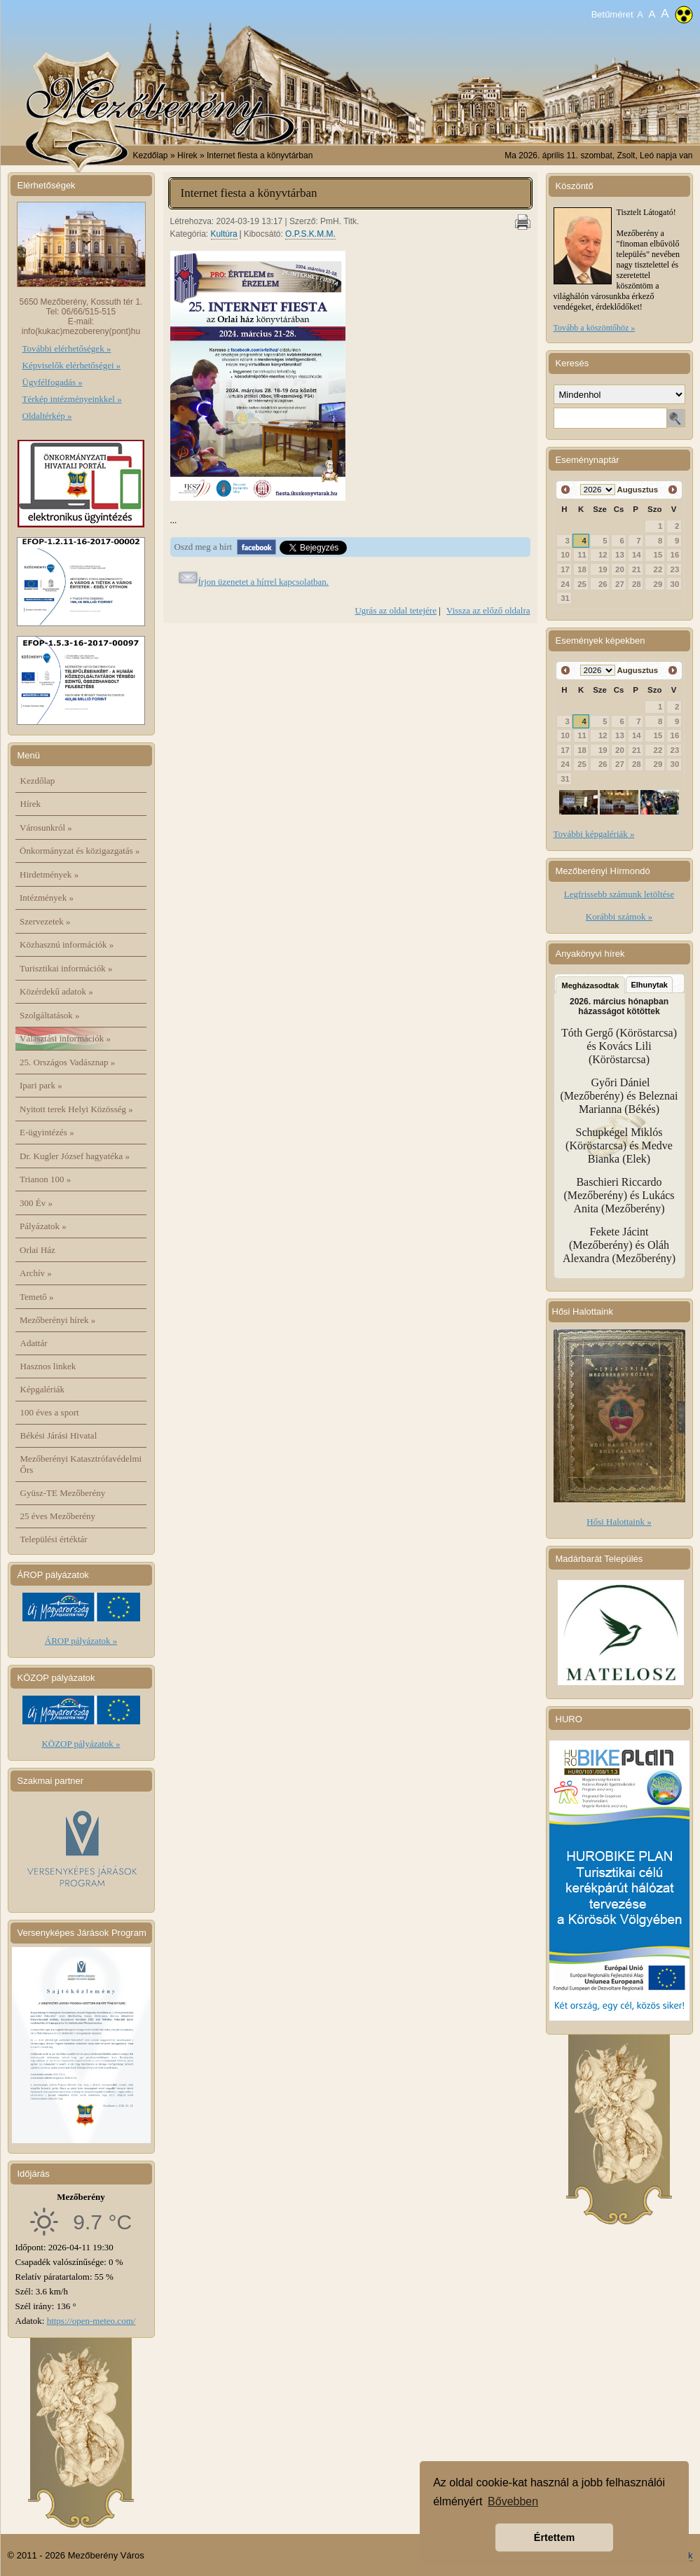 Image resolution: width=700 pixels, height=2576 pixels. I want to click on Intézmények, so click(47, 897).